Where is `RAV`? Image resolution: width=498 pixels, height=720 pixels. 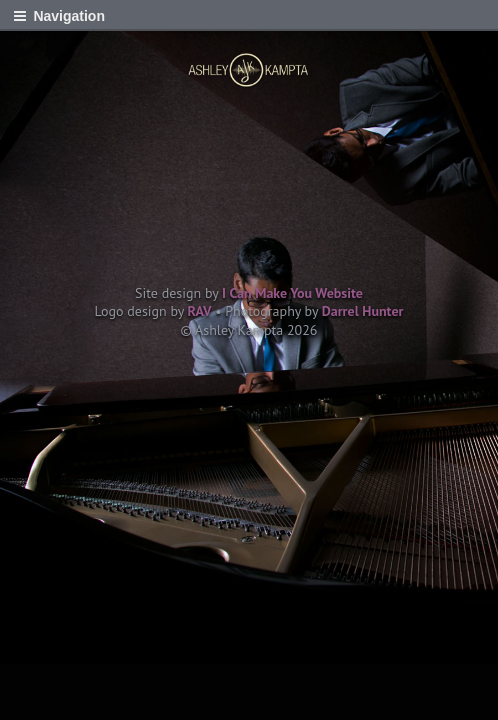
RAV is located at coordinates (200, 311).